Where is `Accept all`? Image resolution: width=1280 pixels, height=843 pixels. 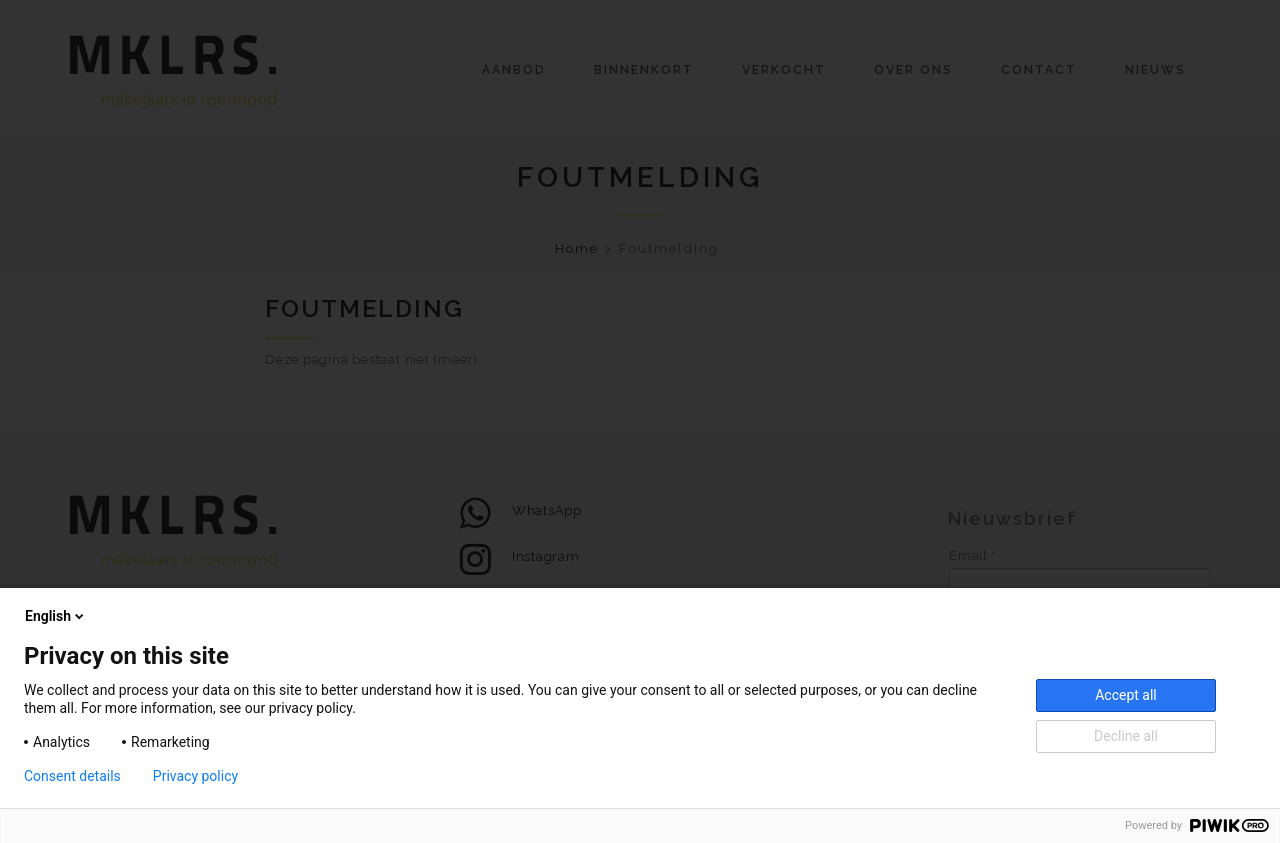
Accept all is located at coordinates (1126, 695).